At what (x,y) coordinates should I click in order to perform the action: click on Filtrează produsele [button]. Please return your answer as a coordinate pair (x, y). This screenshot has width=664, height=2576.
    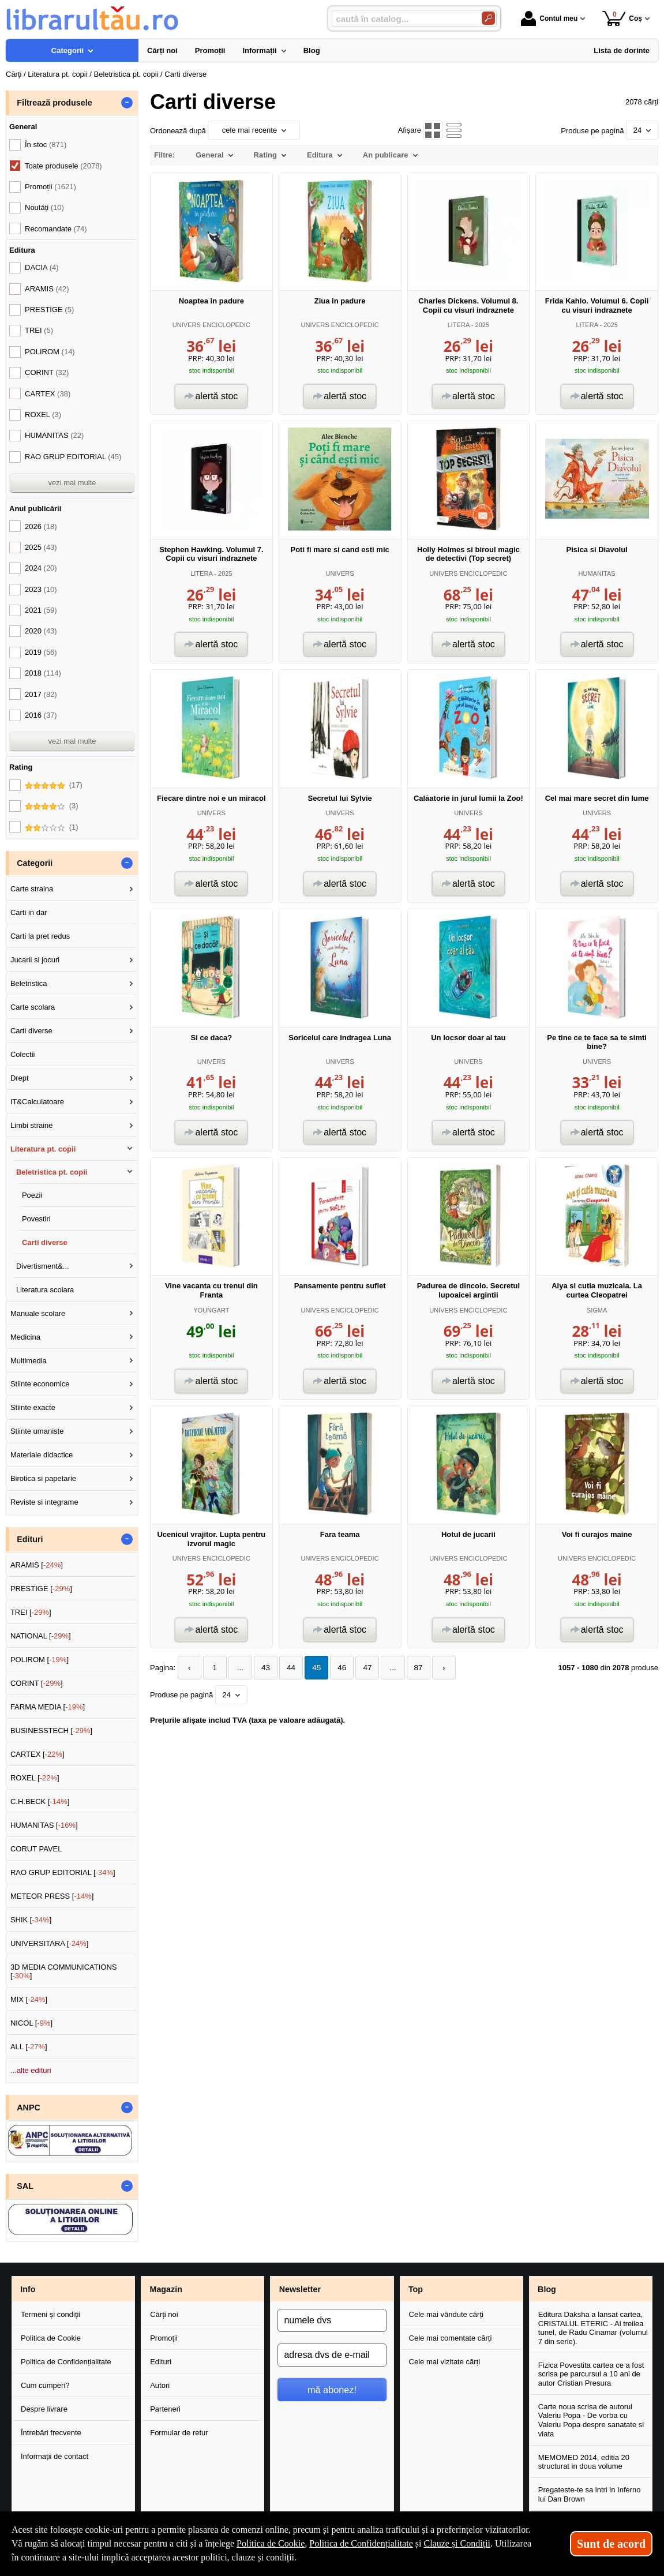
    Looking at the image, I should click on (54, 102).